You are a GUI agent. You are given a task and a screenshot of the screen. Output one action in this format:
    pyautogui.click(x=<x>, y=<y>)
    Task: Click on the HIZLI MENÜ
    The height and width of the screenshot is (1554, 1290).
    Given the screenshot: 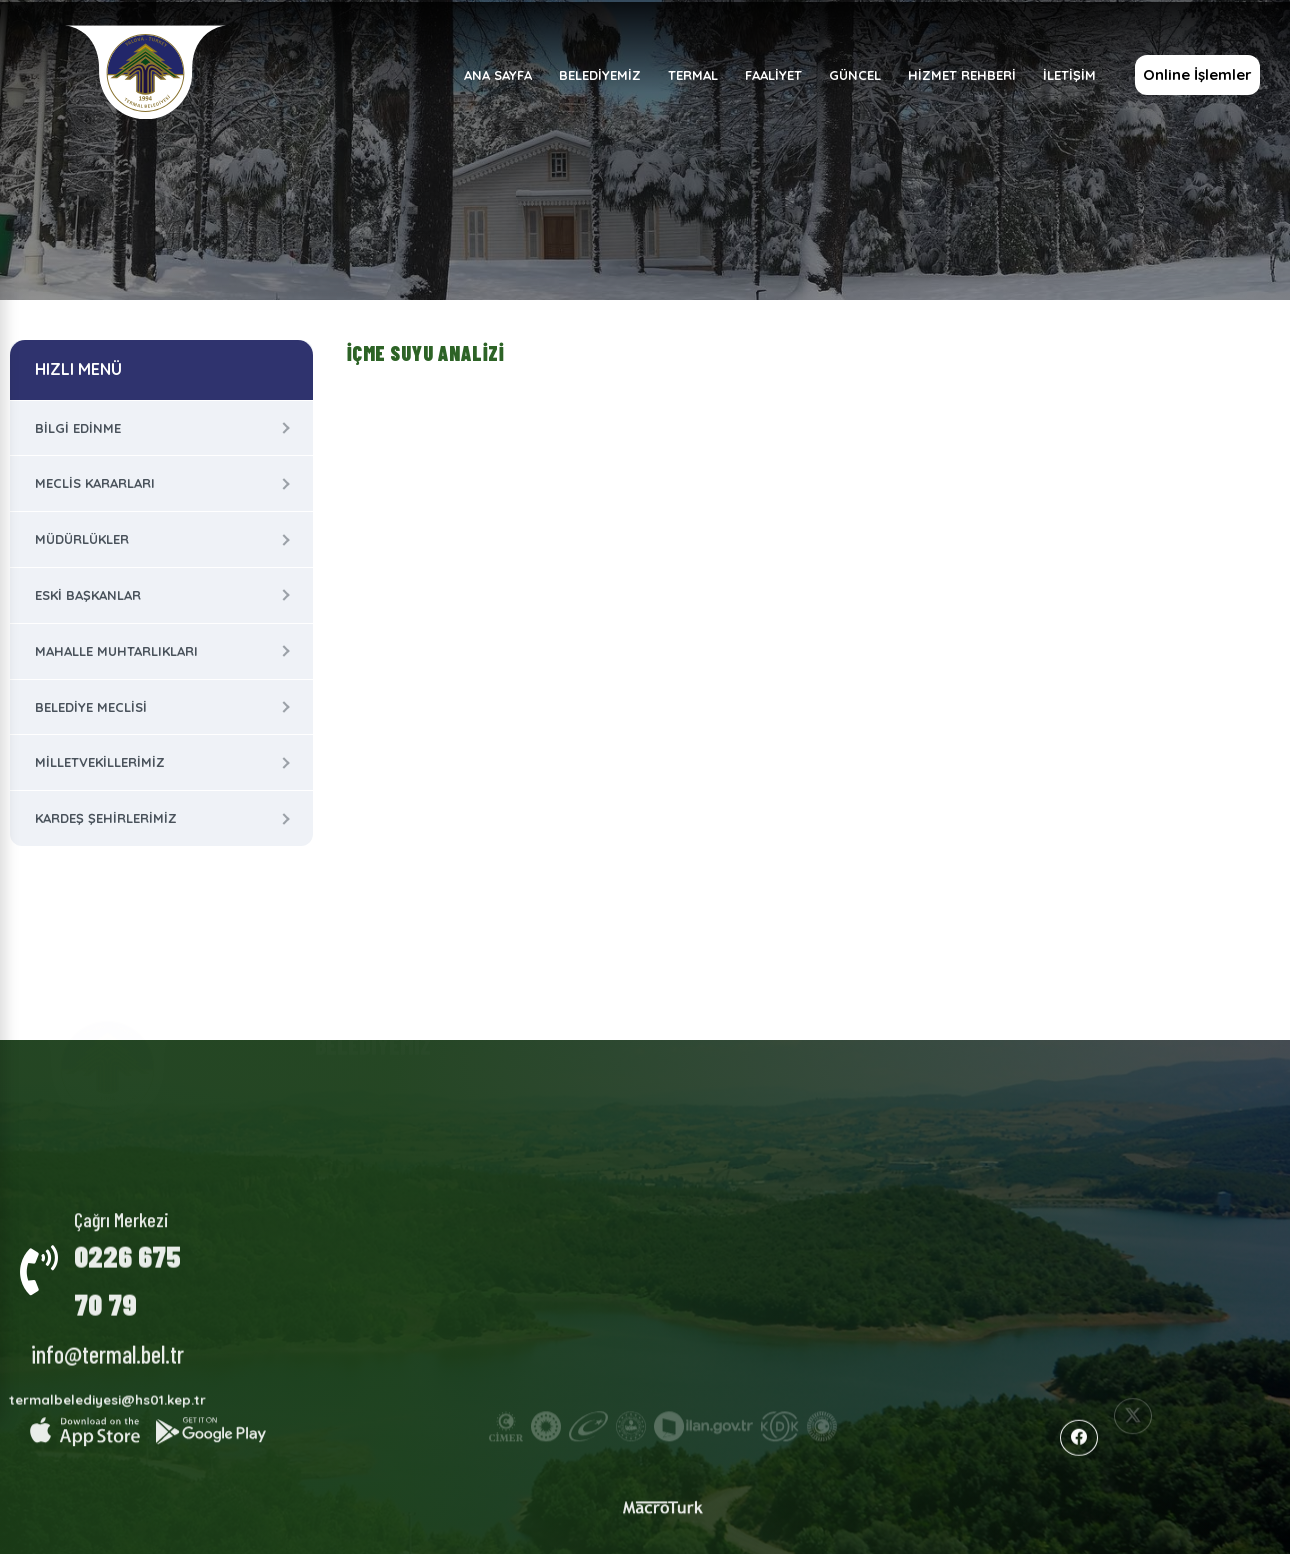 What is the action you would take?
    pyautogui.click(x=78, y=369)
    